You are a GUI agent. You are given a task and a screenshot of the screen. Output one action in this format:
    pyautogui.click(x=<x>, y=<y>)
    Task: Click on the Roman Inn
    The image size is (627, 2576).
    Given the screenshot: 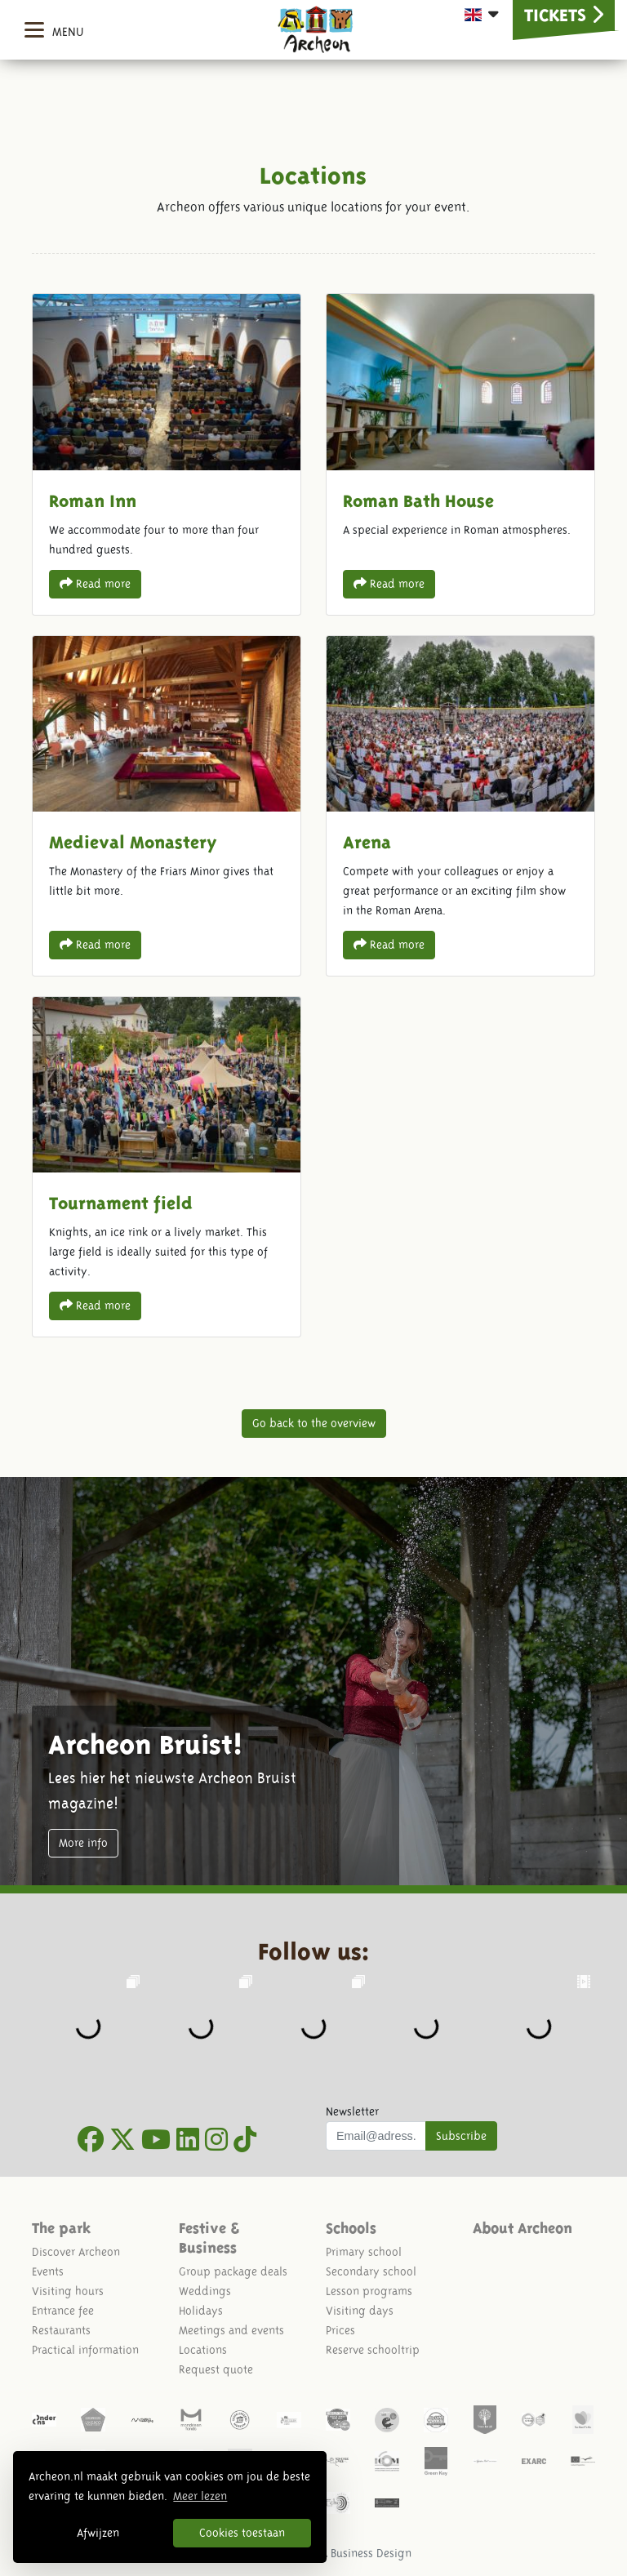 What is the action you would take?
    pyautogui.click(x=166, y=454)
    